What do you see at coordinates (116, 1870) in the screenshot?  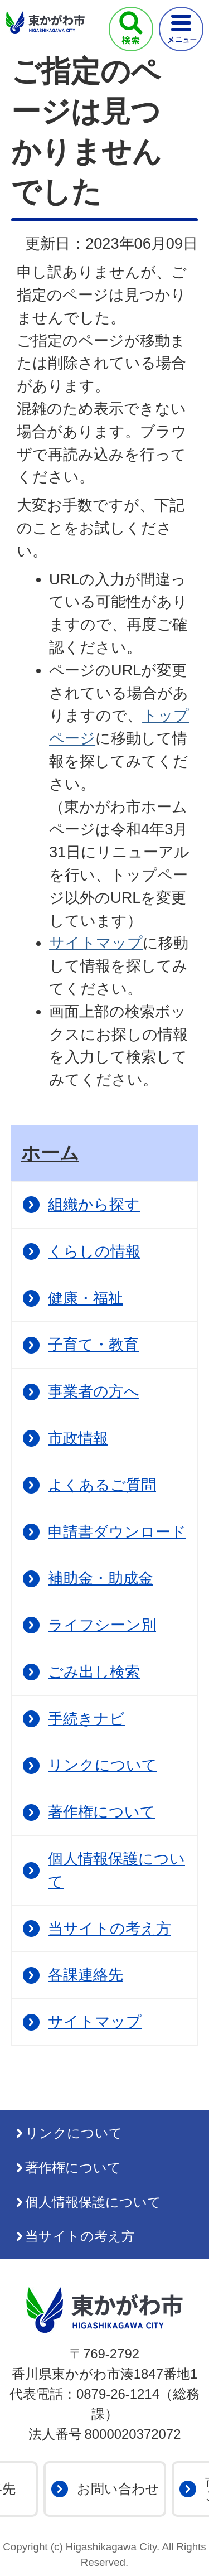 I see `個人情報保護について` at bounding box center [116, 1870].